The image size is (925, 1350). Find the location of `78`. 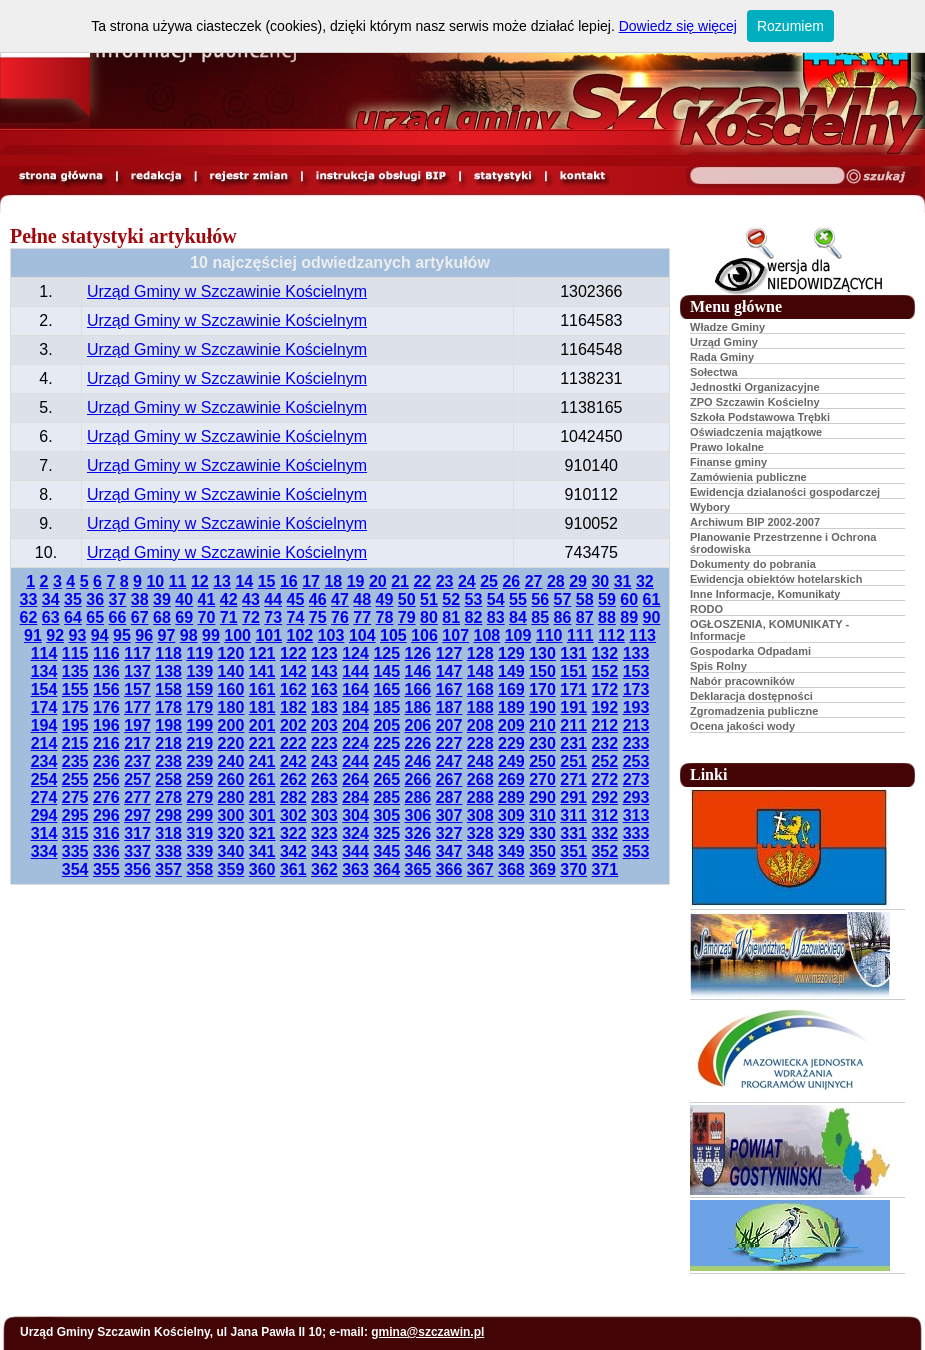

78 is located at coordinates (385, 617).